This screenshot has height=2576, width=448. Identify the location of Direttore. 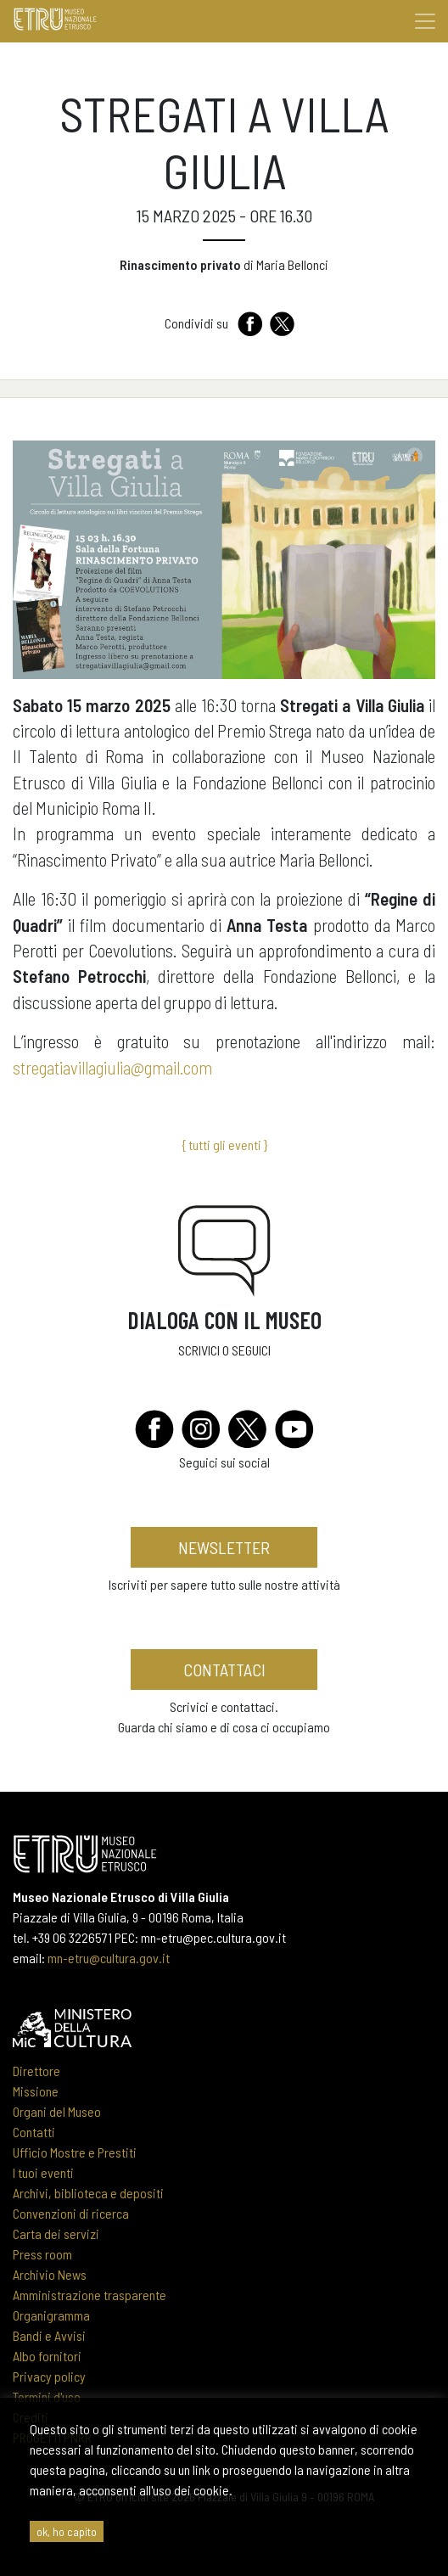
(36, 2070).